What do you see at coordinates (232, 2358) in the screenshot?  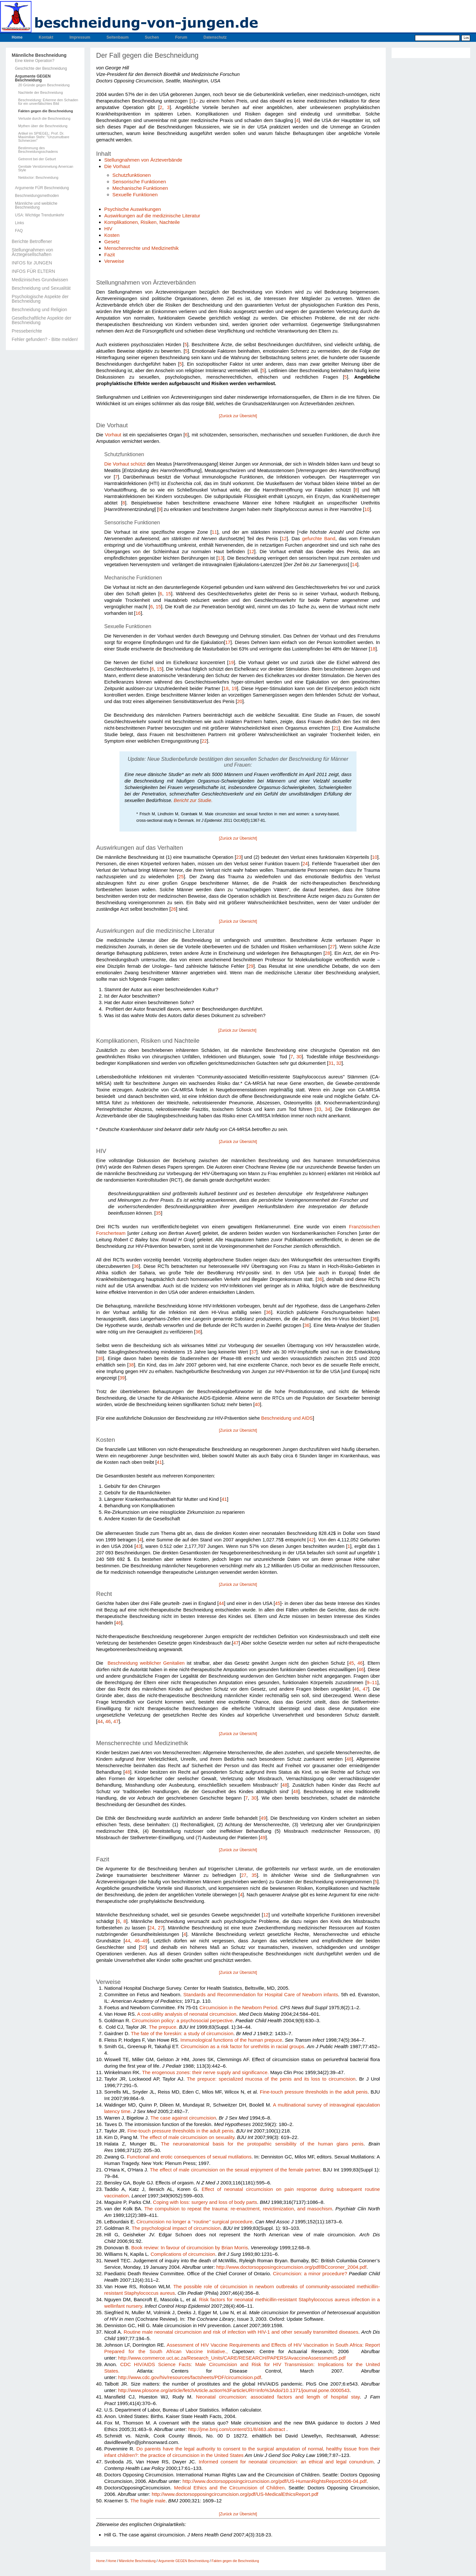 I see `http://www.commerce.uct.ac.za/Research_Units/CARE/RESEARCH/PAPERS/AvaccineAssessment5.pdf` at bounding box center [232, 2358].